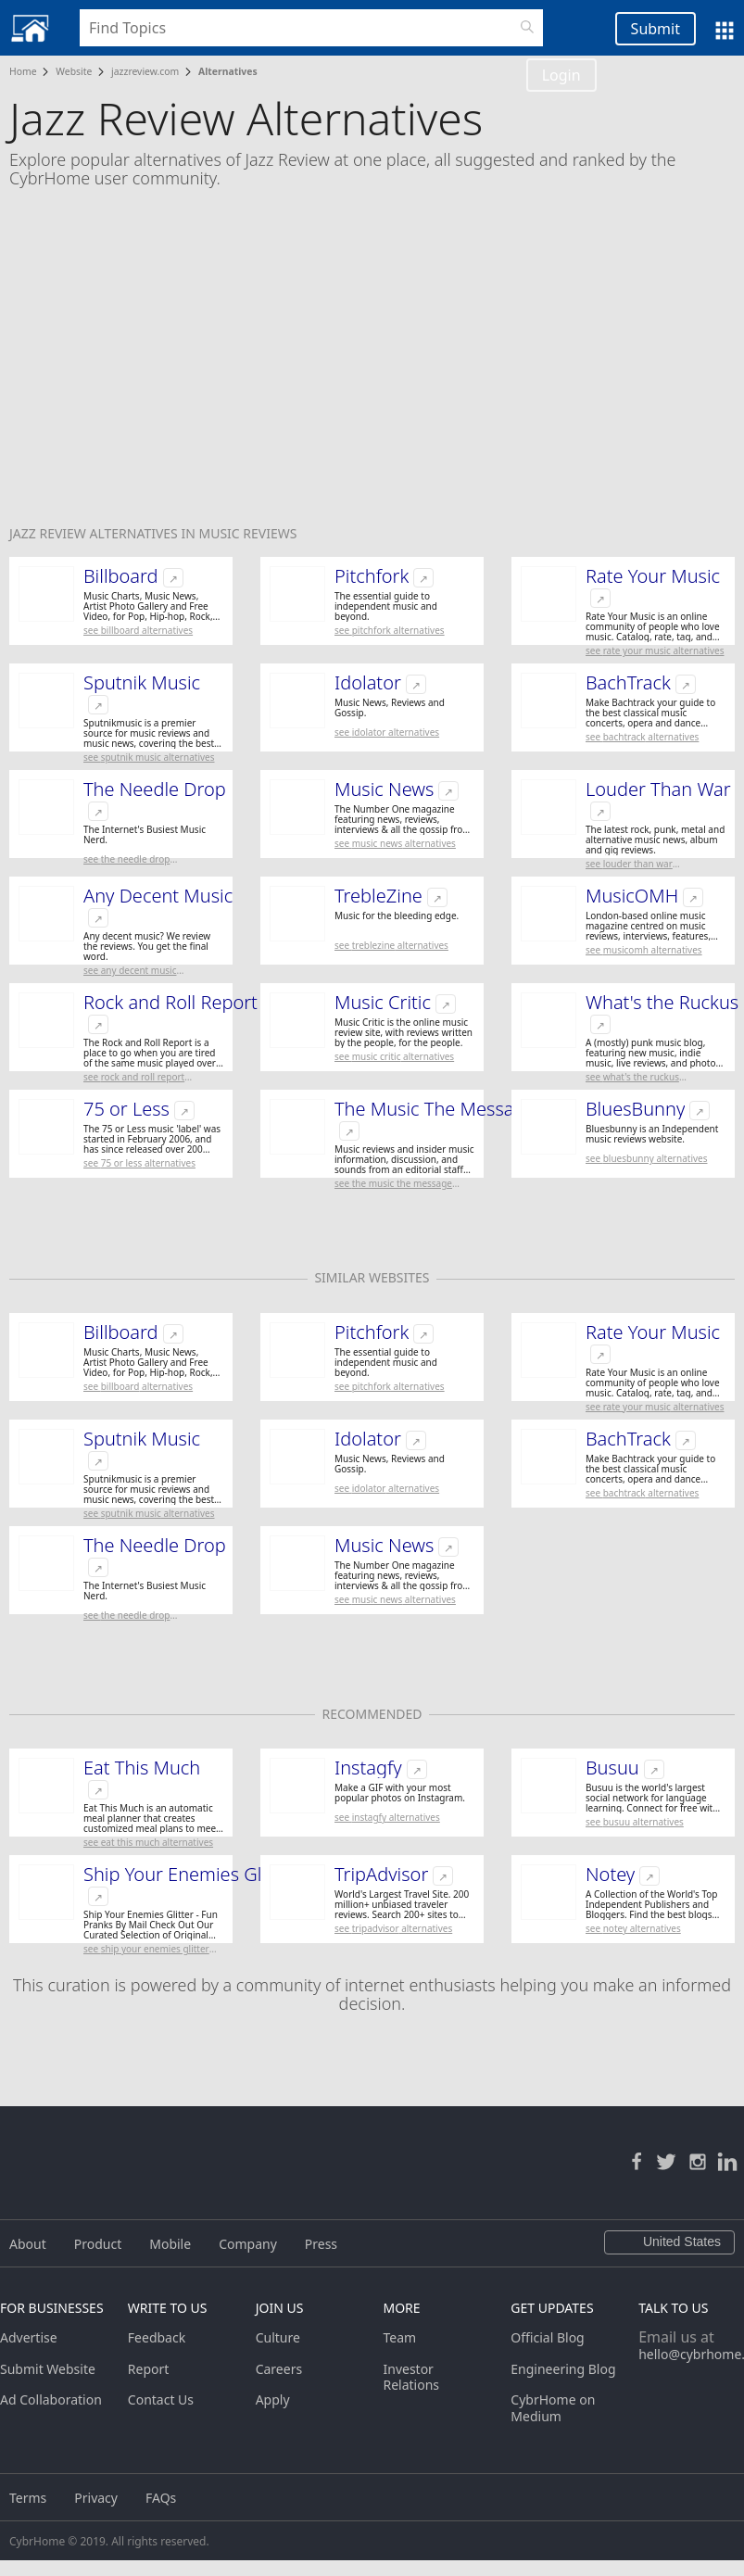 The height and width of the screenshot is (2576, 744). What do you see at coordinates (278, 2337) in the screenshot?
I see `Culture` at bounding box center [278, 2337].